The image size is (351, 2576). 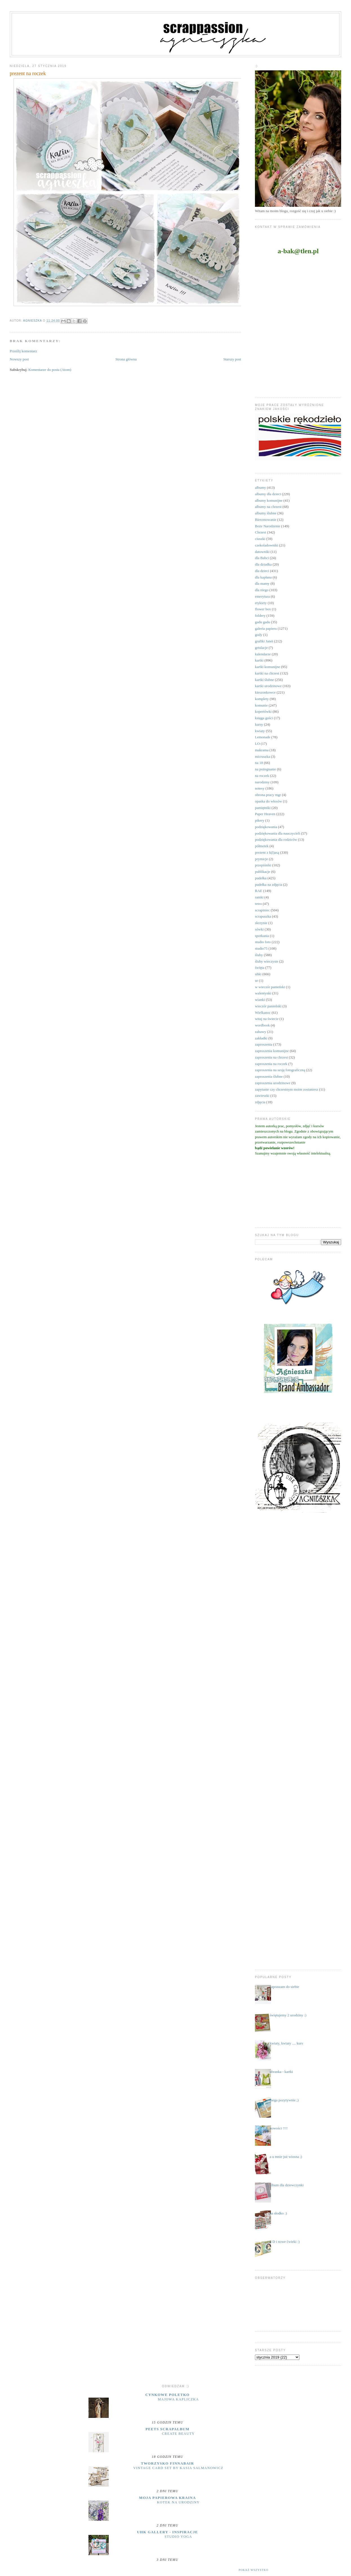 What do you see at coordinates (260, 731) in the screenshot?
I see `kwiaty` at bounding box center [260, 731].